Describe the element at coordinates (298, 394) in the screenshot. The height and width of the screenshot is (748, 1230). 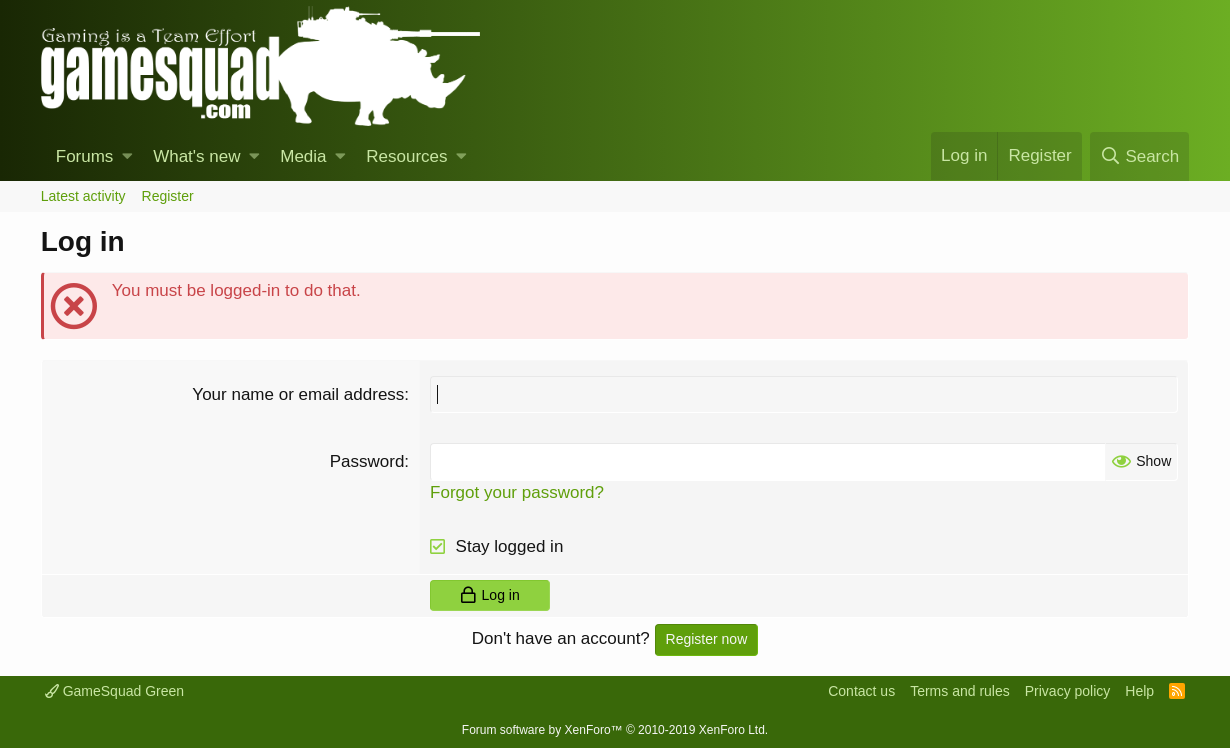
I see `Your name or email address` at that location.